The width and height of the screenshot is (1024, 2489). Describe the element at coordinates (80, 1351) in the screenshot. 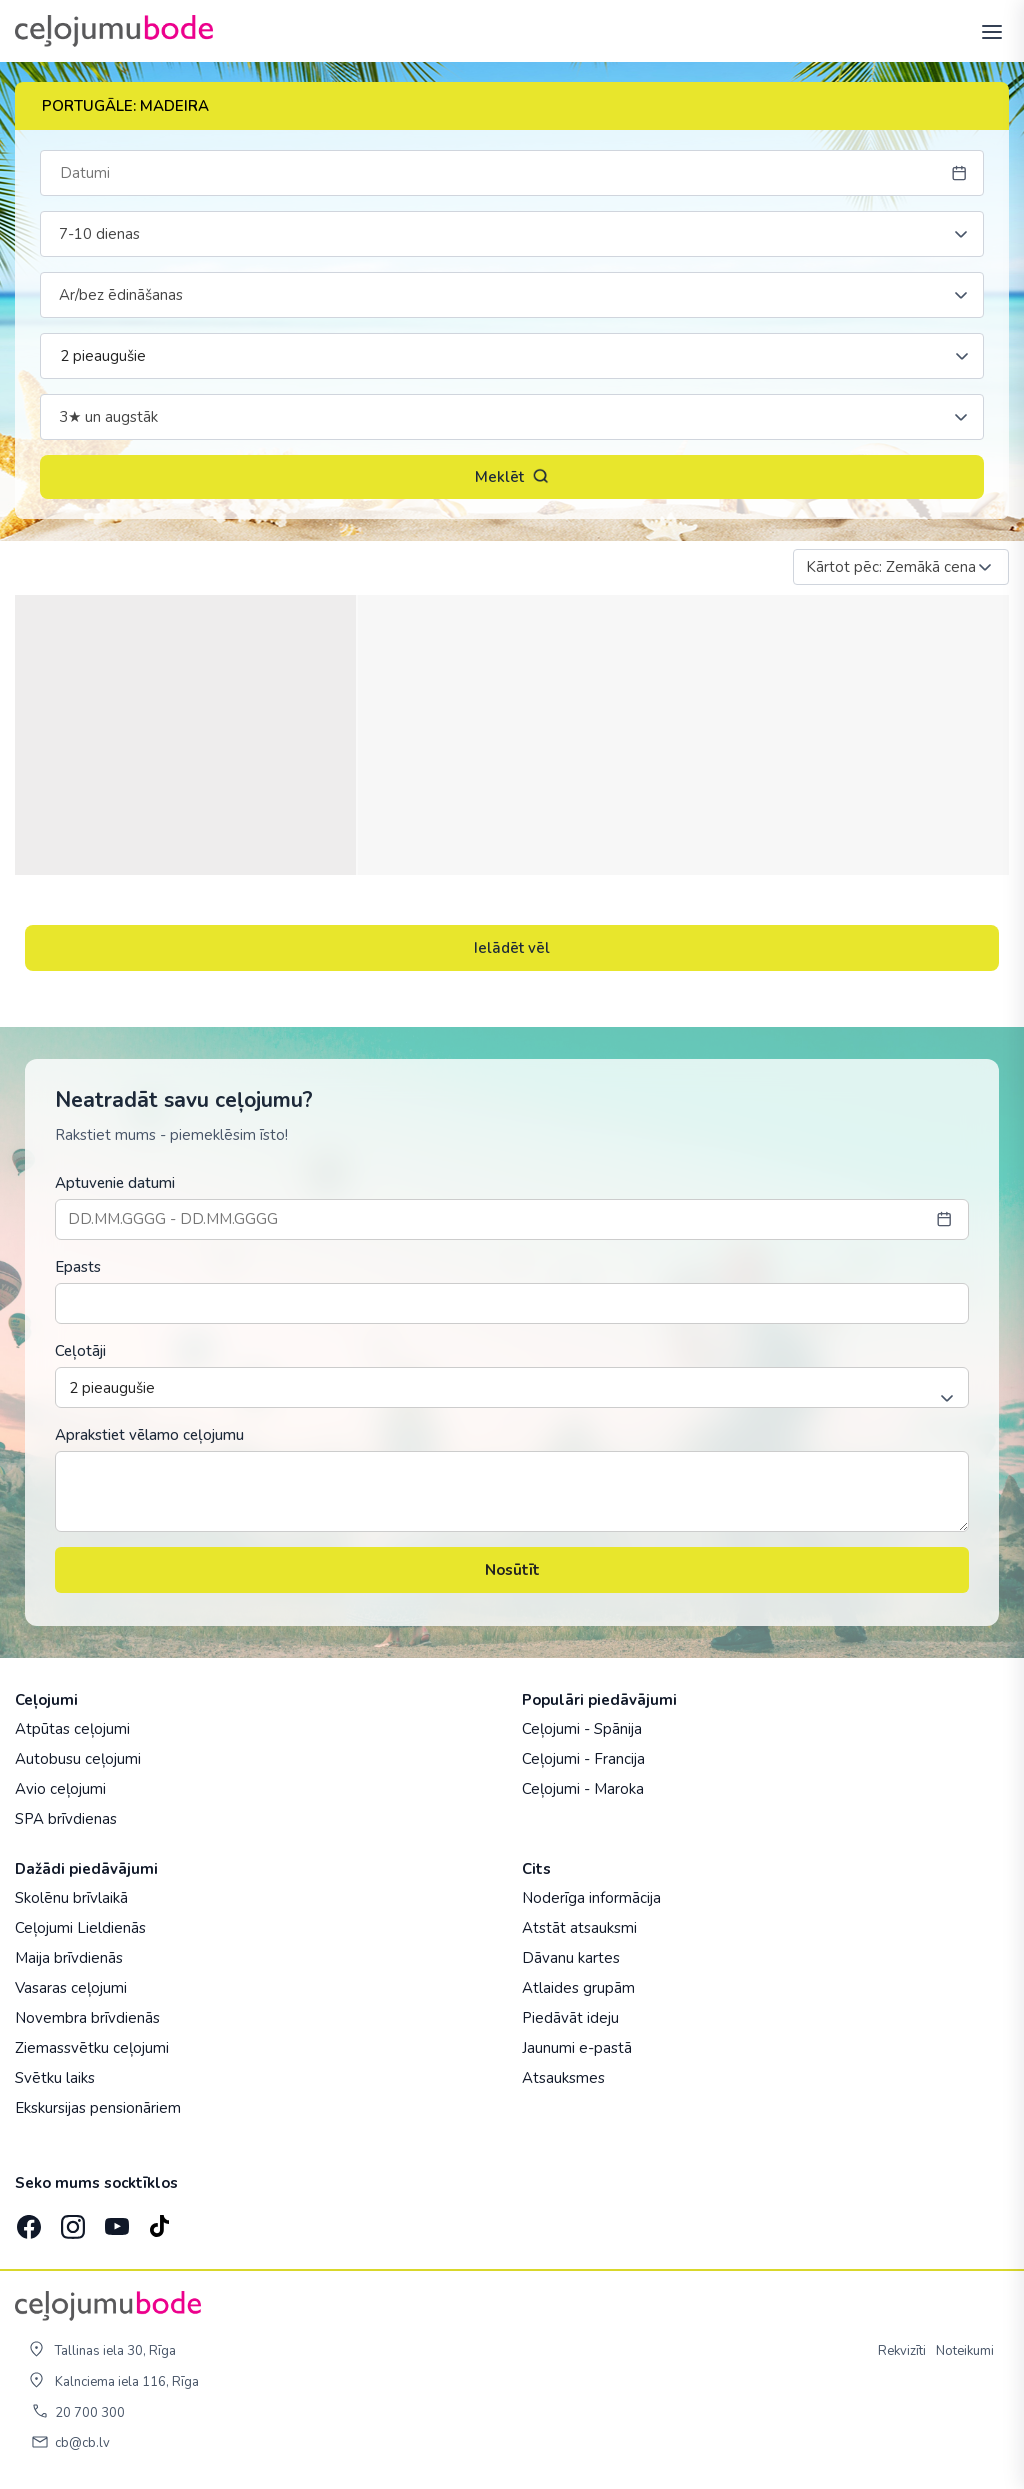

I see `Ceļotāji` at that location.